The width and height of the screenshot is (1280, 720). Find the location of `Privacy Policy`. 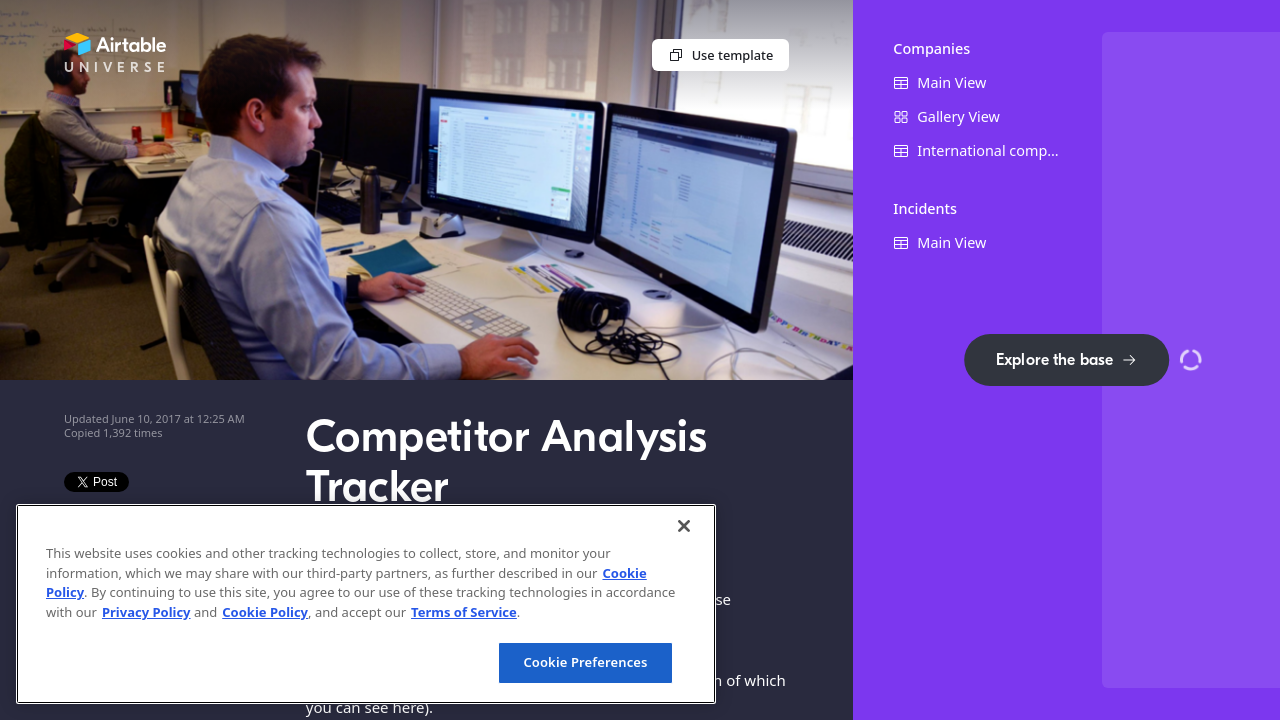

Privacy Policy is located at coordinates (146, 612).